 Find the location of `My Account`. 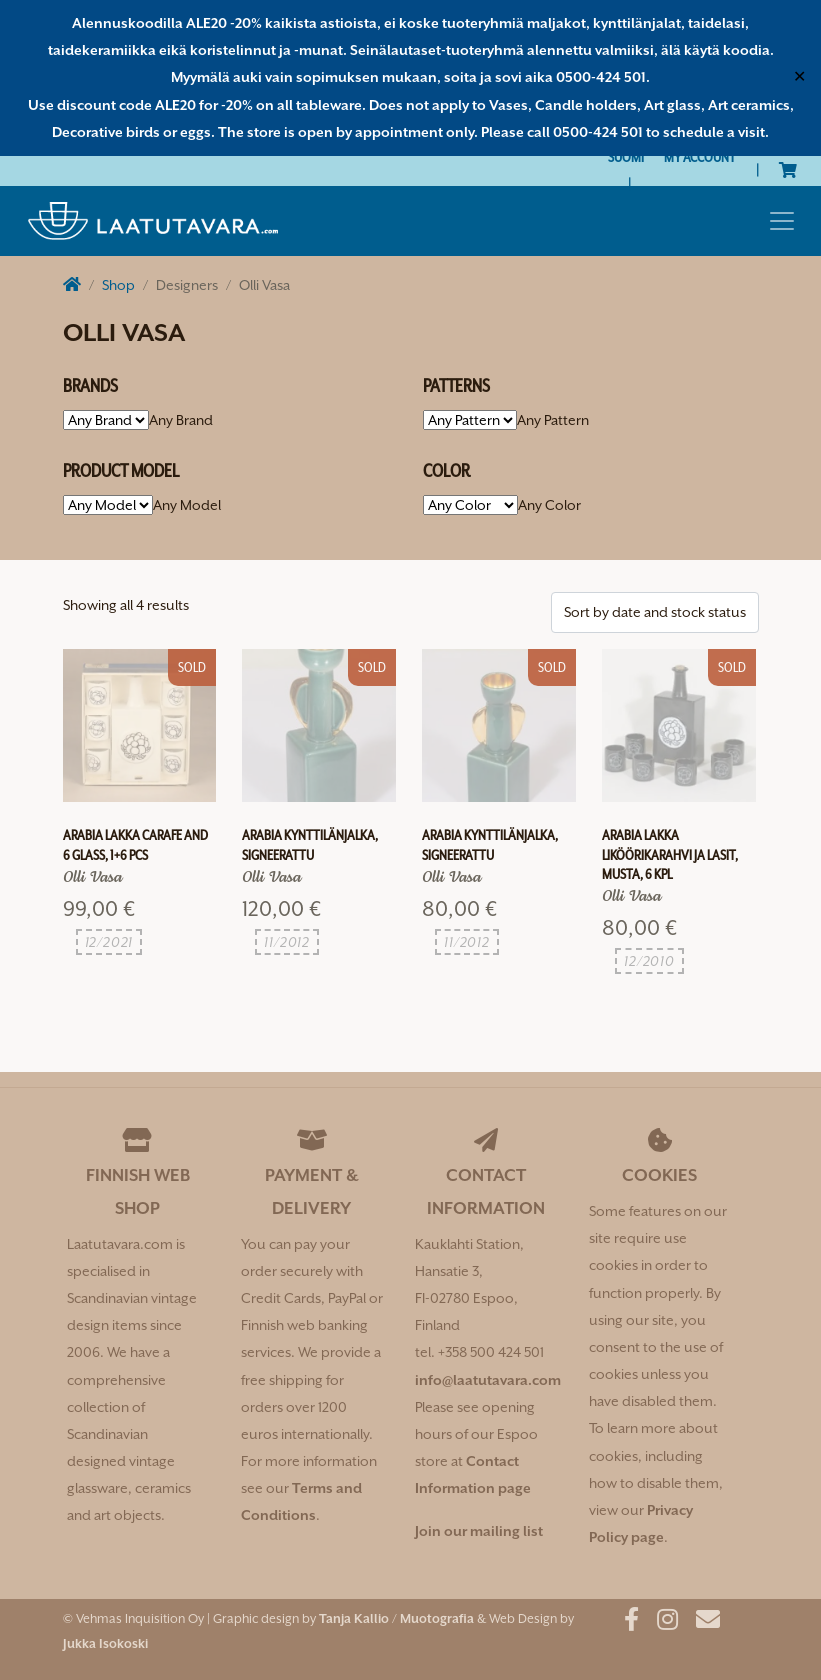

My Account is located at coordinates (700, 157).